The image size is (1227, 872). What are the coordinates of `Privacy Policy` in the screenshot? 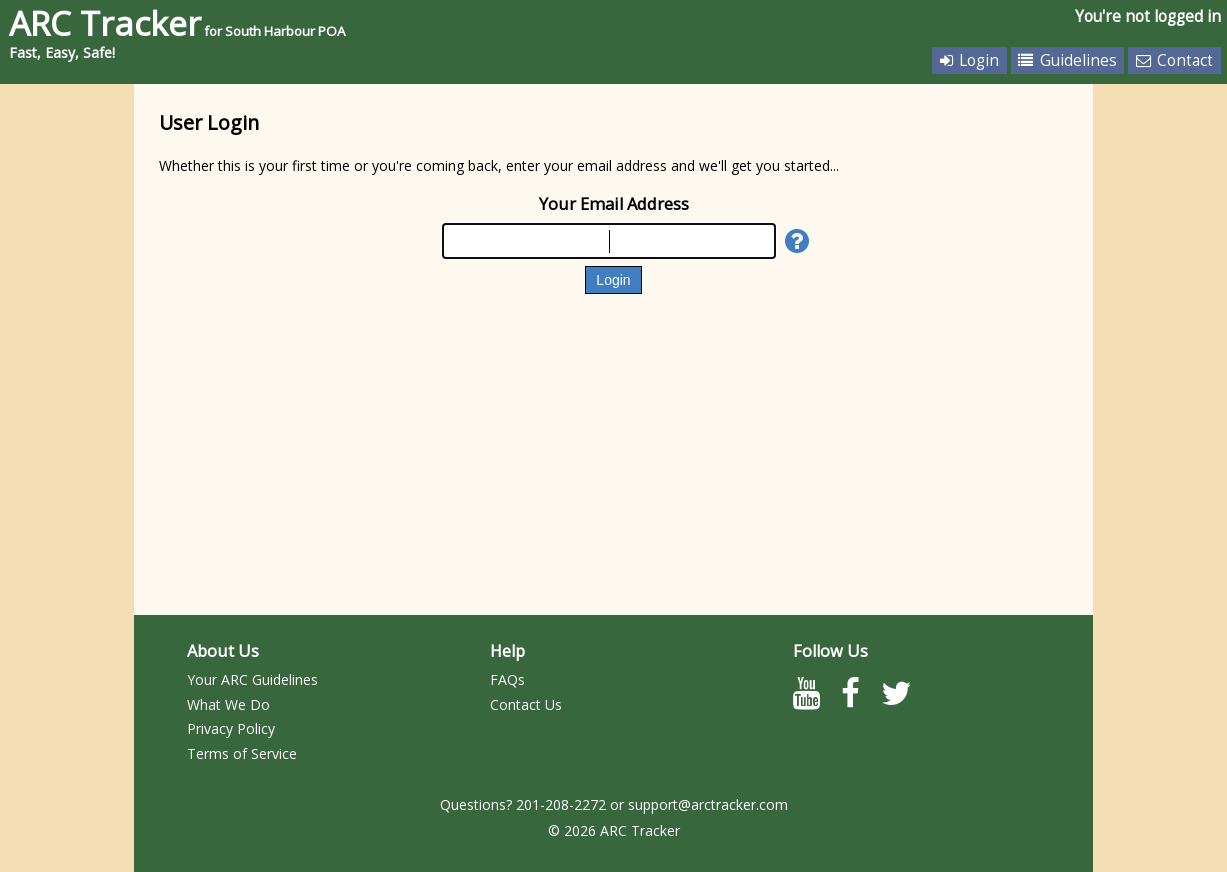 It's located at (231, 728).